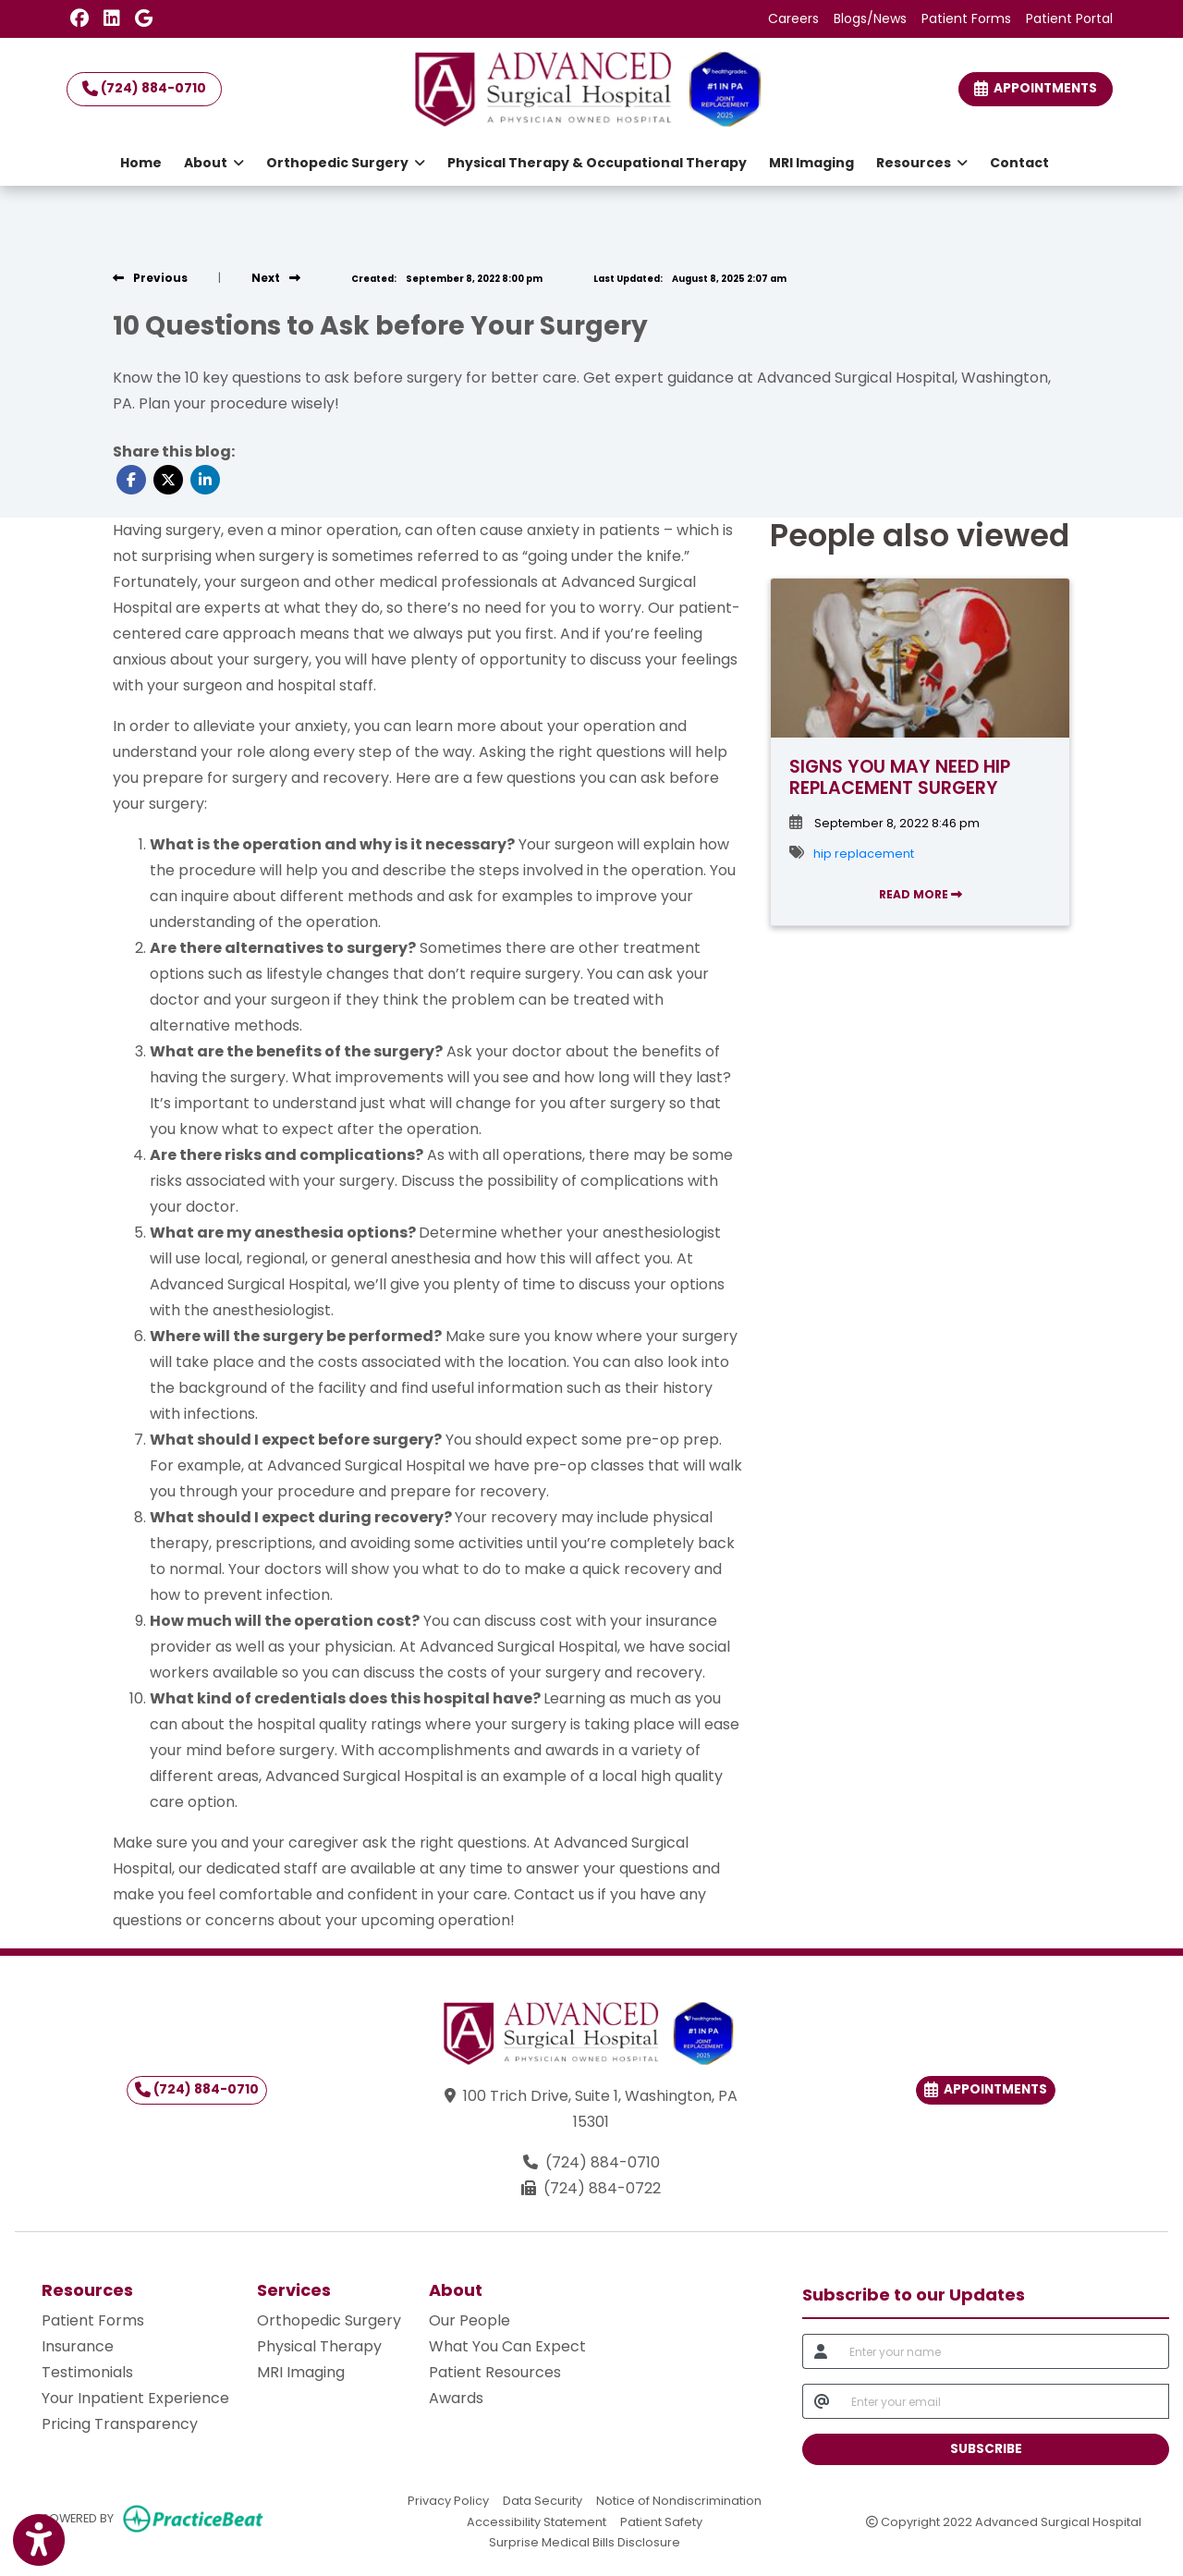 The height and width of the screenshot is (2576, 1183). I want to click on Your Inpatient Experience, so click(135, 2398).